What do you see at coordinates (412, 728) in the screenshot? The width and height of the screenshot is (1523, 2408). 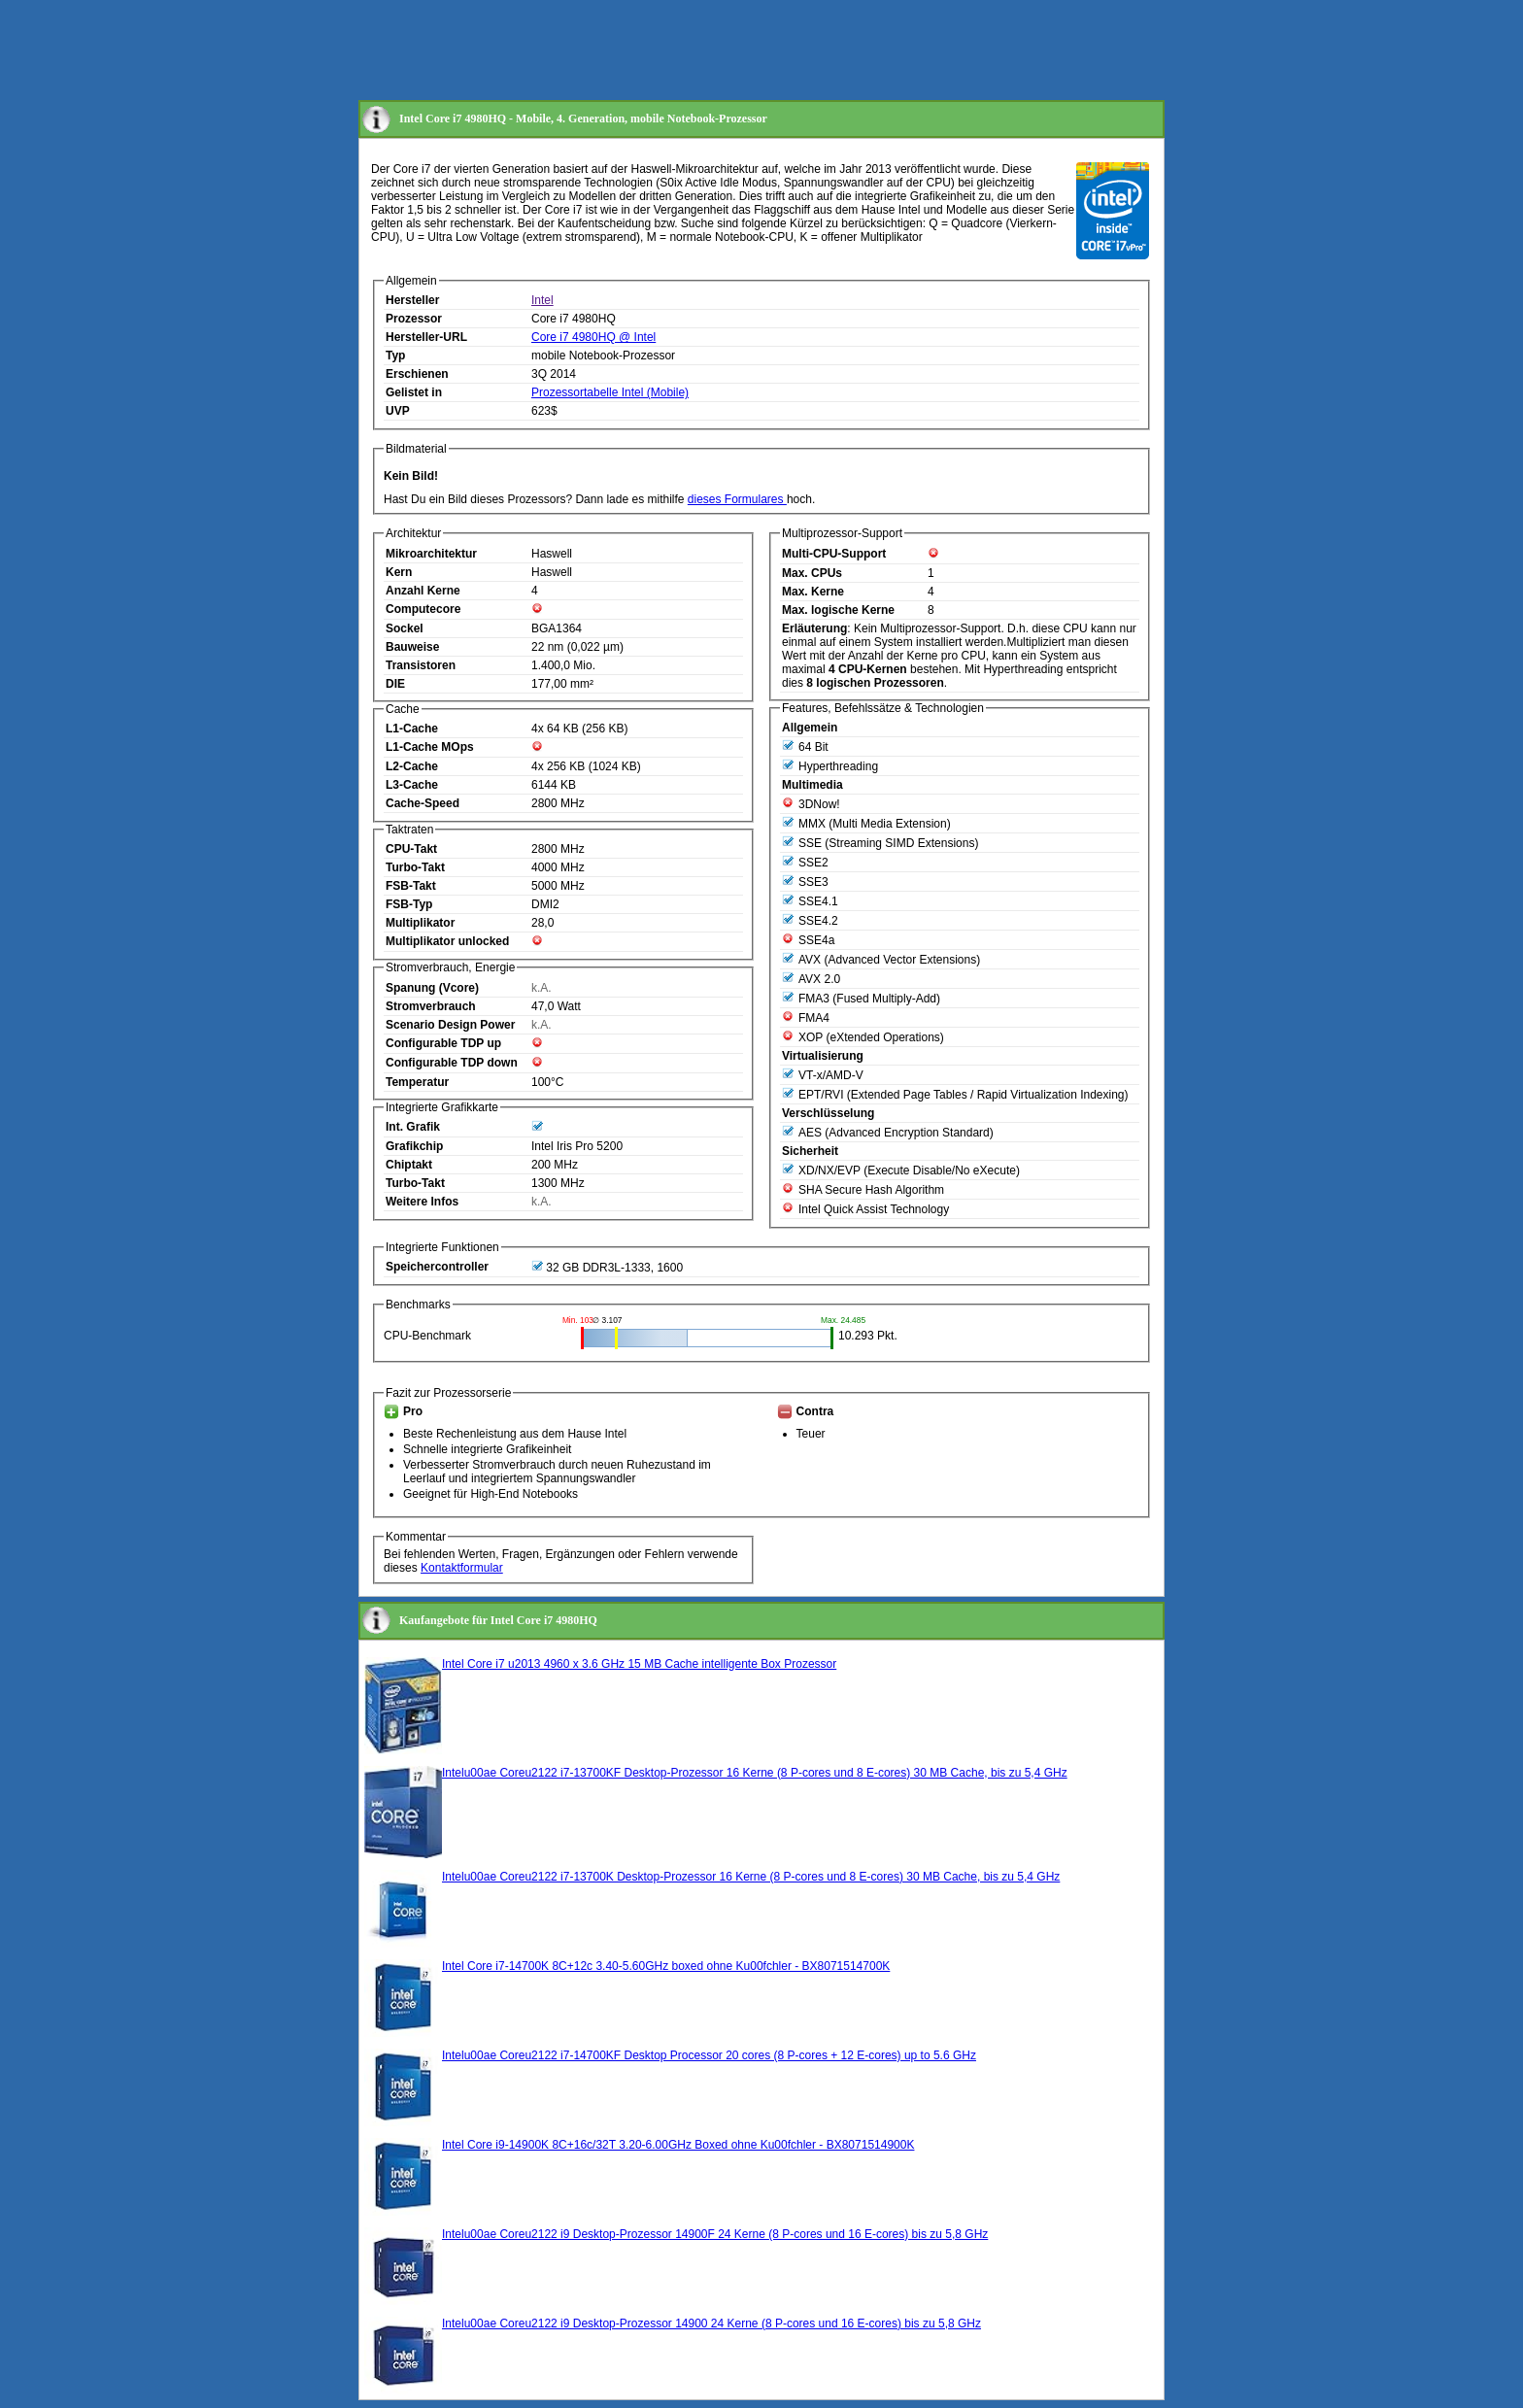 I see `L1-Cache` at bounding box center [412, 728].